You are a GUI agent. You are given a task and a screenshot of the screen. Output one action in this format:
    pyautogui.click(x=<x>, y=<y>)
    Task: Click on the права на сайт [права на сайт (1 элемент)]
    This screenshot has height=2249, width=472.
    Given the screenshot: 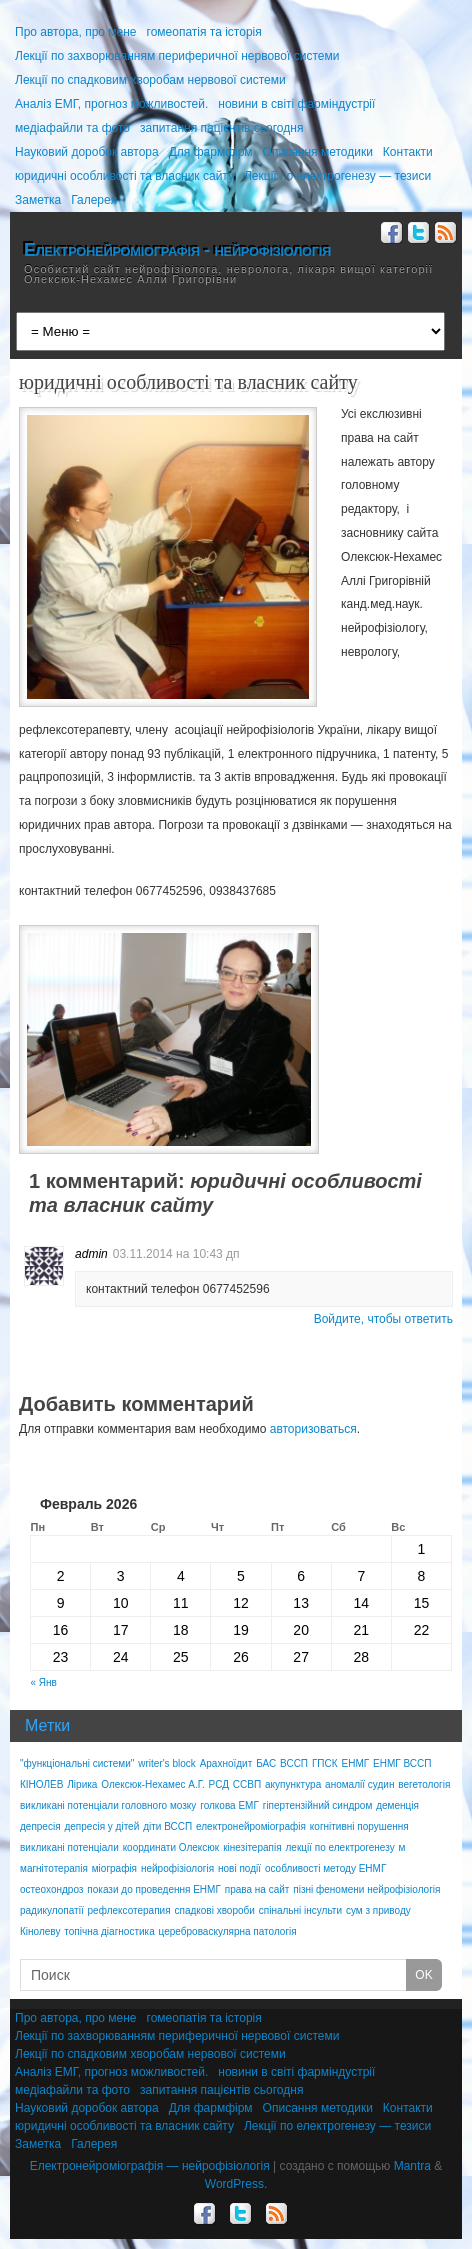 What is the action you would take?
    pyautogui.click(x=257, y=1889)
    